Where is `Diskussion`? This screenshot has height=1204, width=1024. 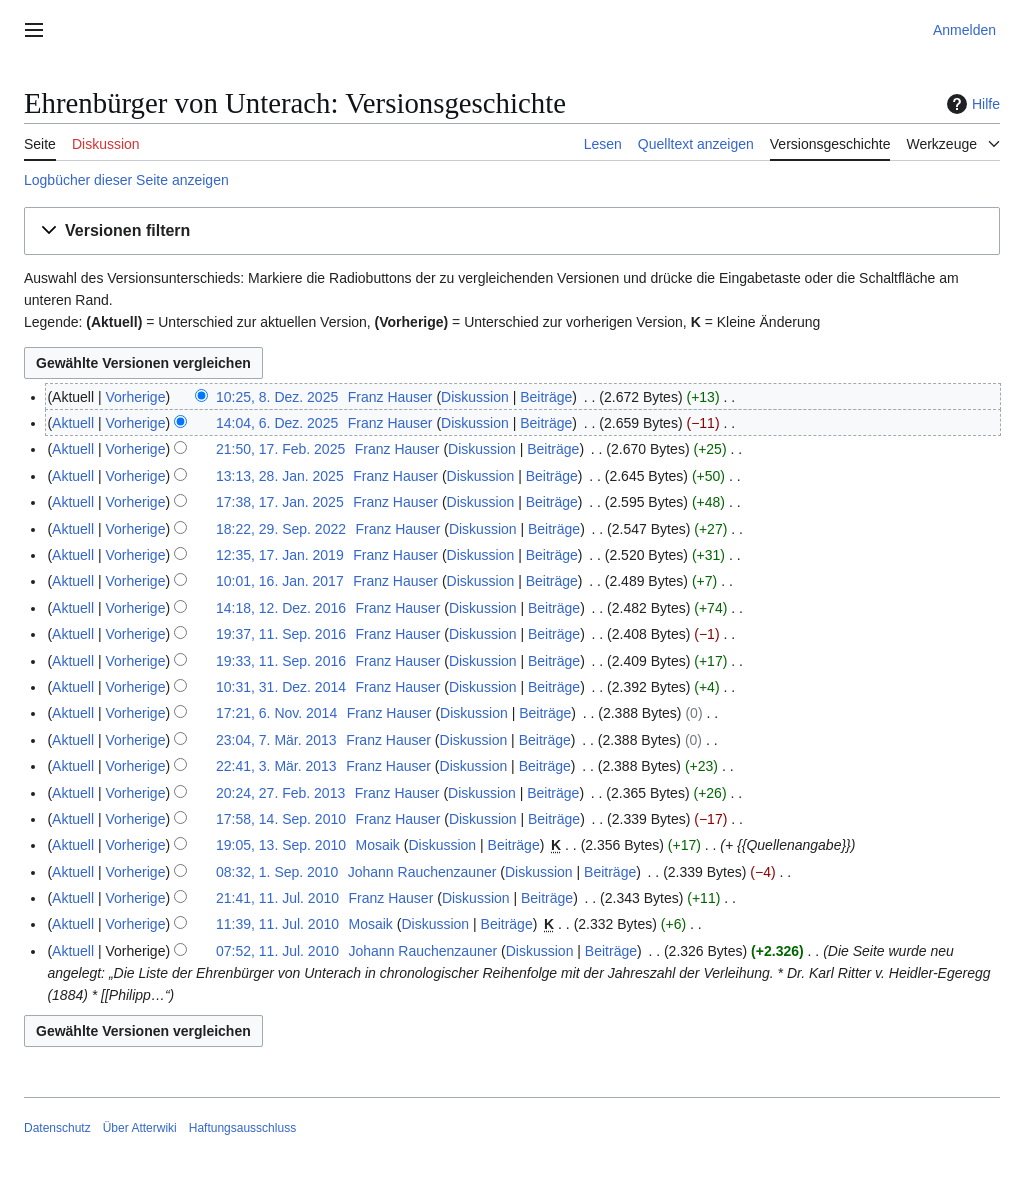 Diskussion is located at coordinates (475, 397).